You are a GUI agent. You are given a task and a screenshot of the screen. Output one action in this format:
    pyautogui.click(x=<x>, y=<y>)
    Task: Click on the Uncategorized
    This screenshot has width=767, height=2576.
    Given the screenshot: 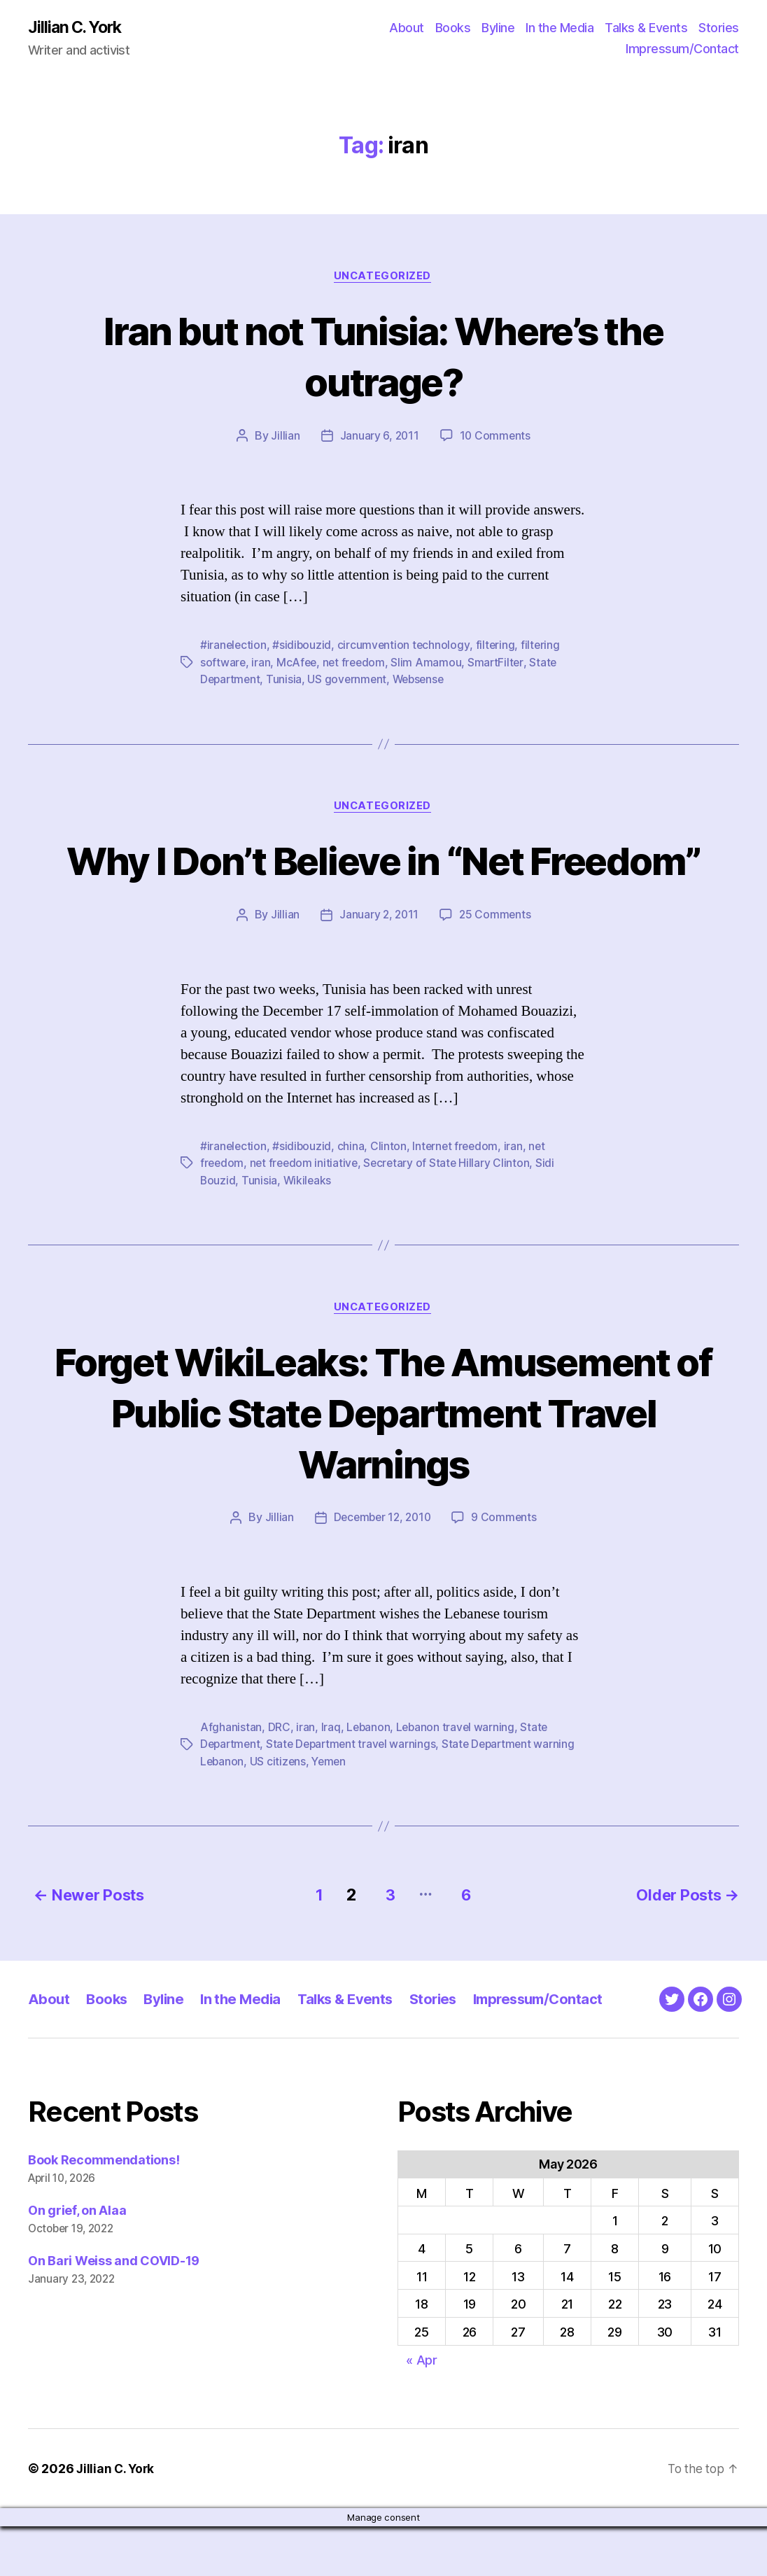 What is the action you would take?
    pyautogui.click(x=383, y=277)
    